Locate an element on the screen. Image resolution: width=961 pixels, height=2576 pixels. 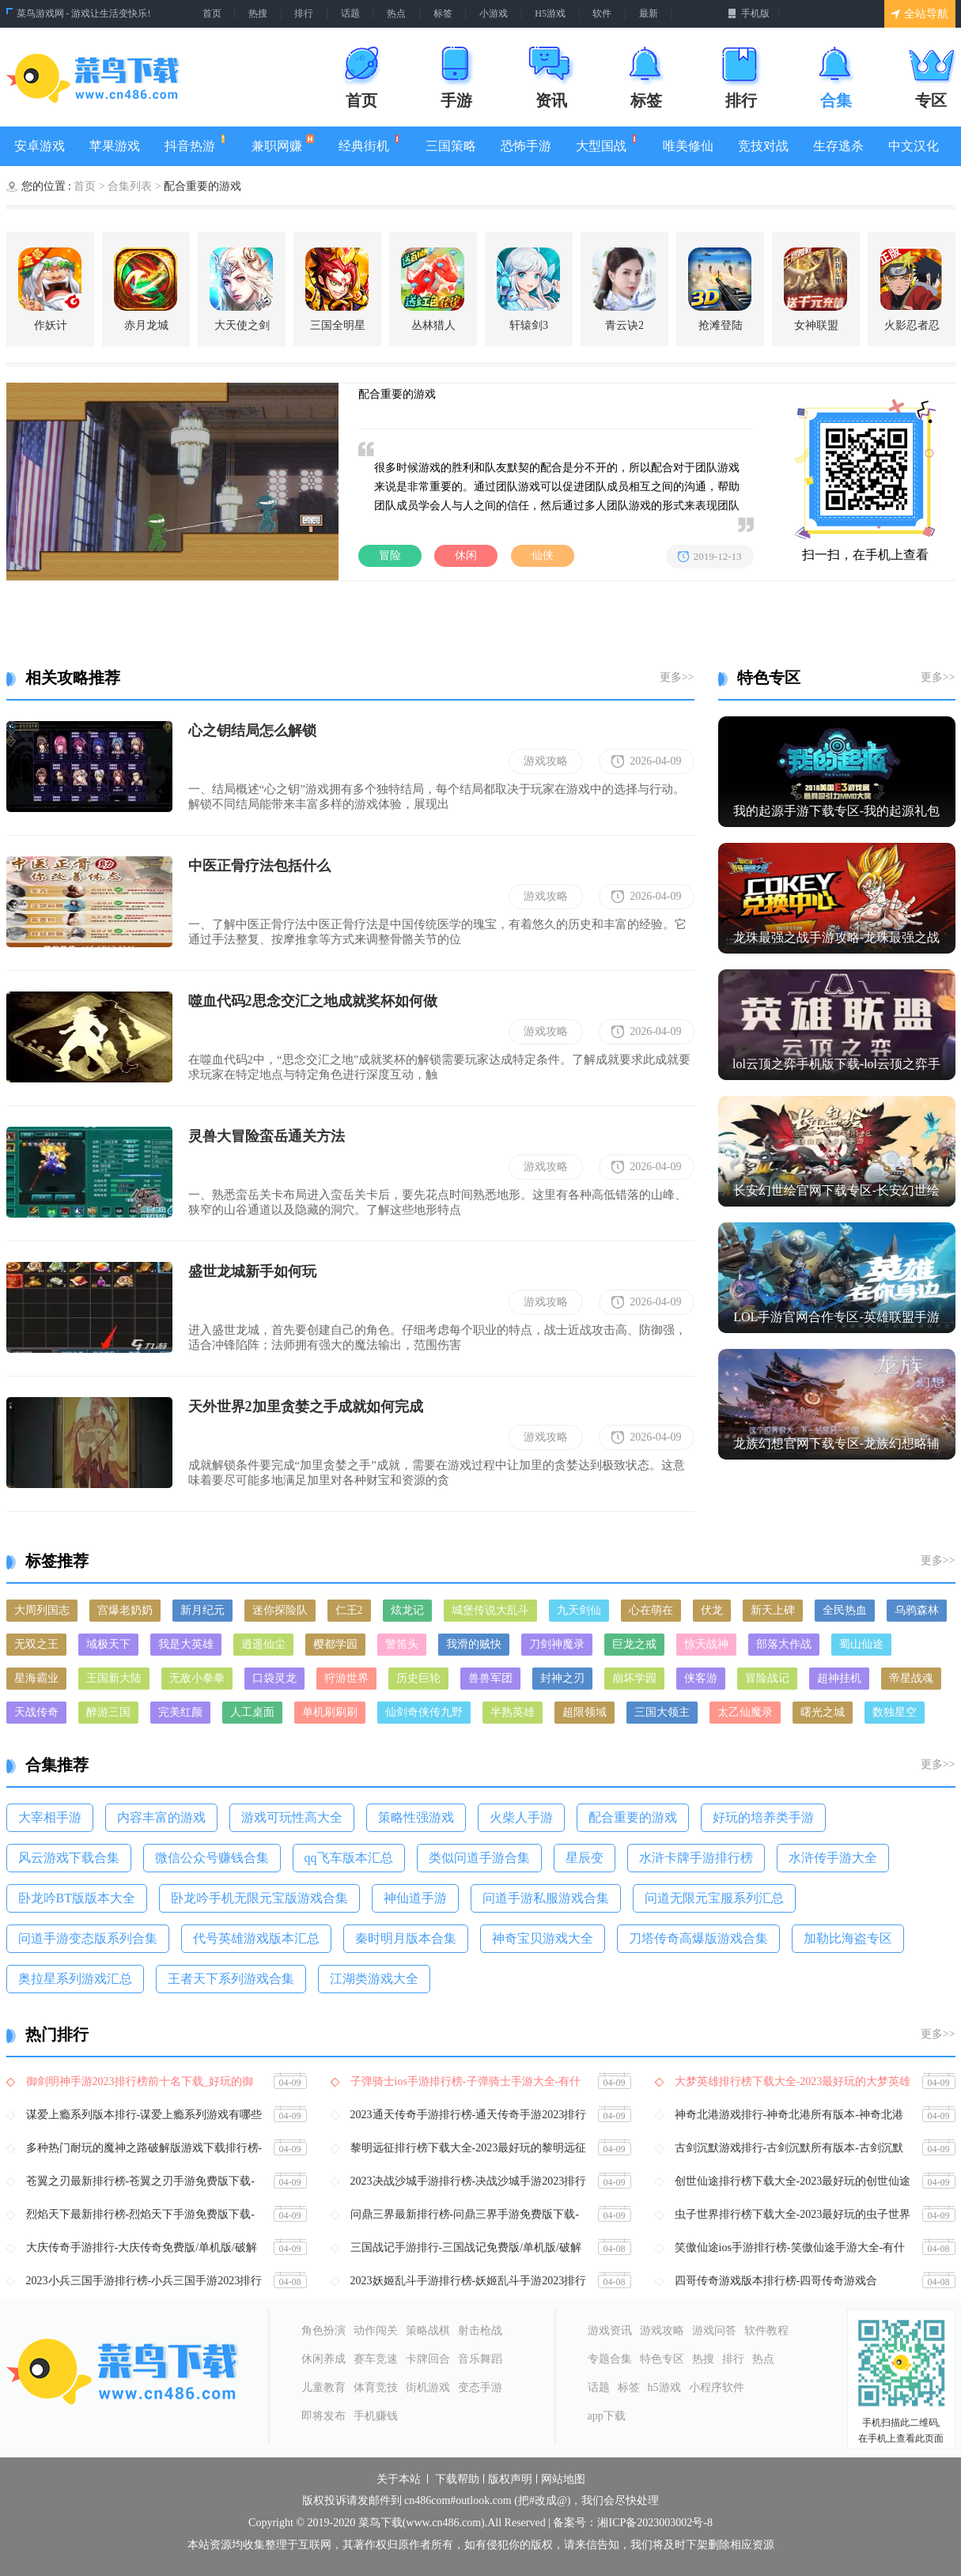
代号英雄游戏版本汇总 is located at coordinates (256, 1938).